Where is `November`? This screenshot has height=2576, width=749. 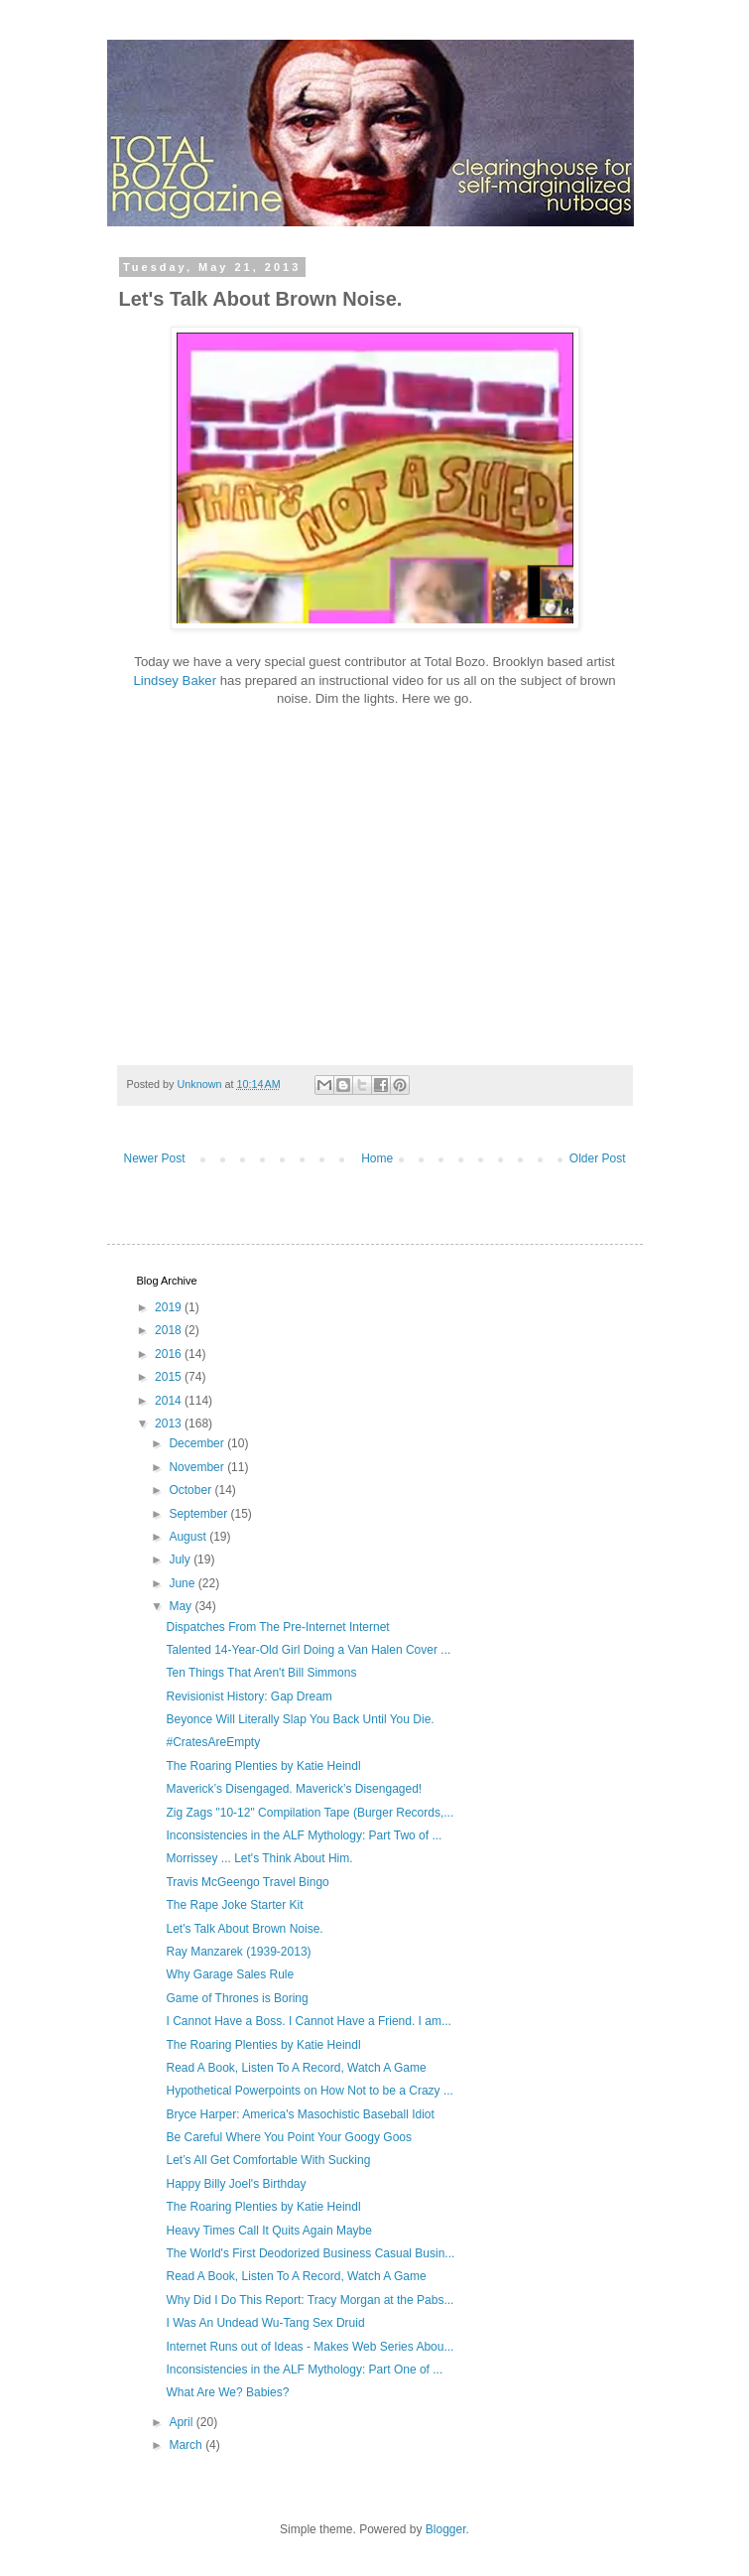
November is located at coordinates (198, 1467).